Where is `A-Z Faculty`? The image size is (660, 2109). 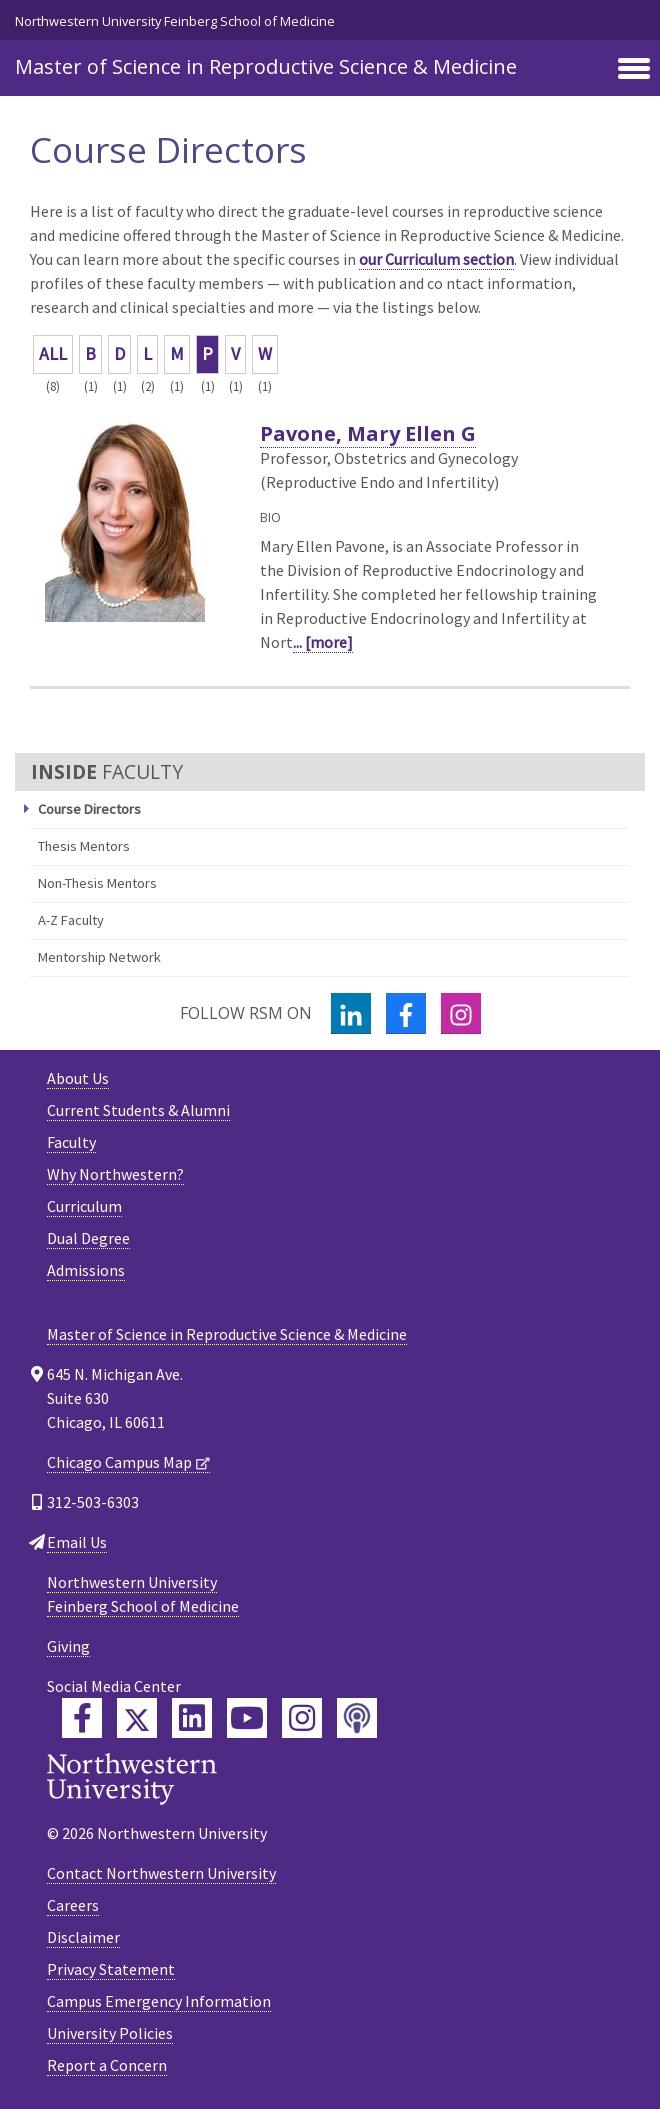
A-Z Faculty is located at coordinates (71, 920).